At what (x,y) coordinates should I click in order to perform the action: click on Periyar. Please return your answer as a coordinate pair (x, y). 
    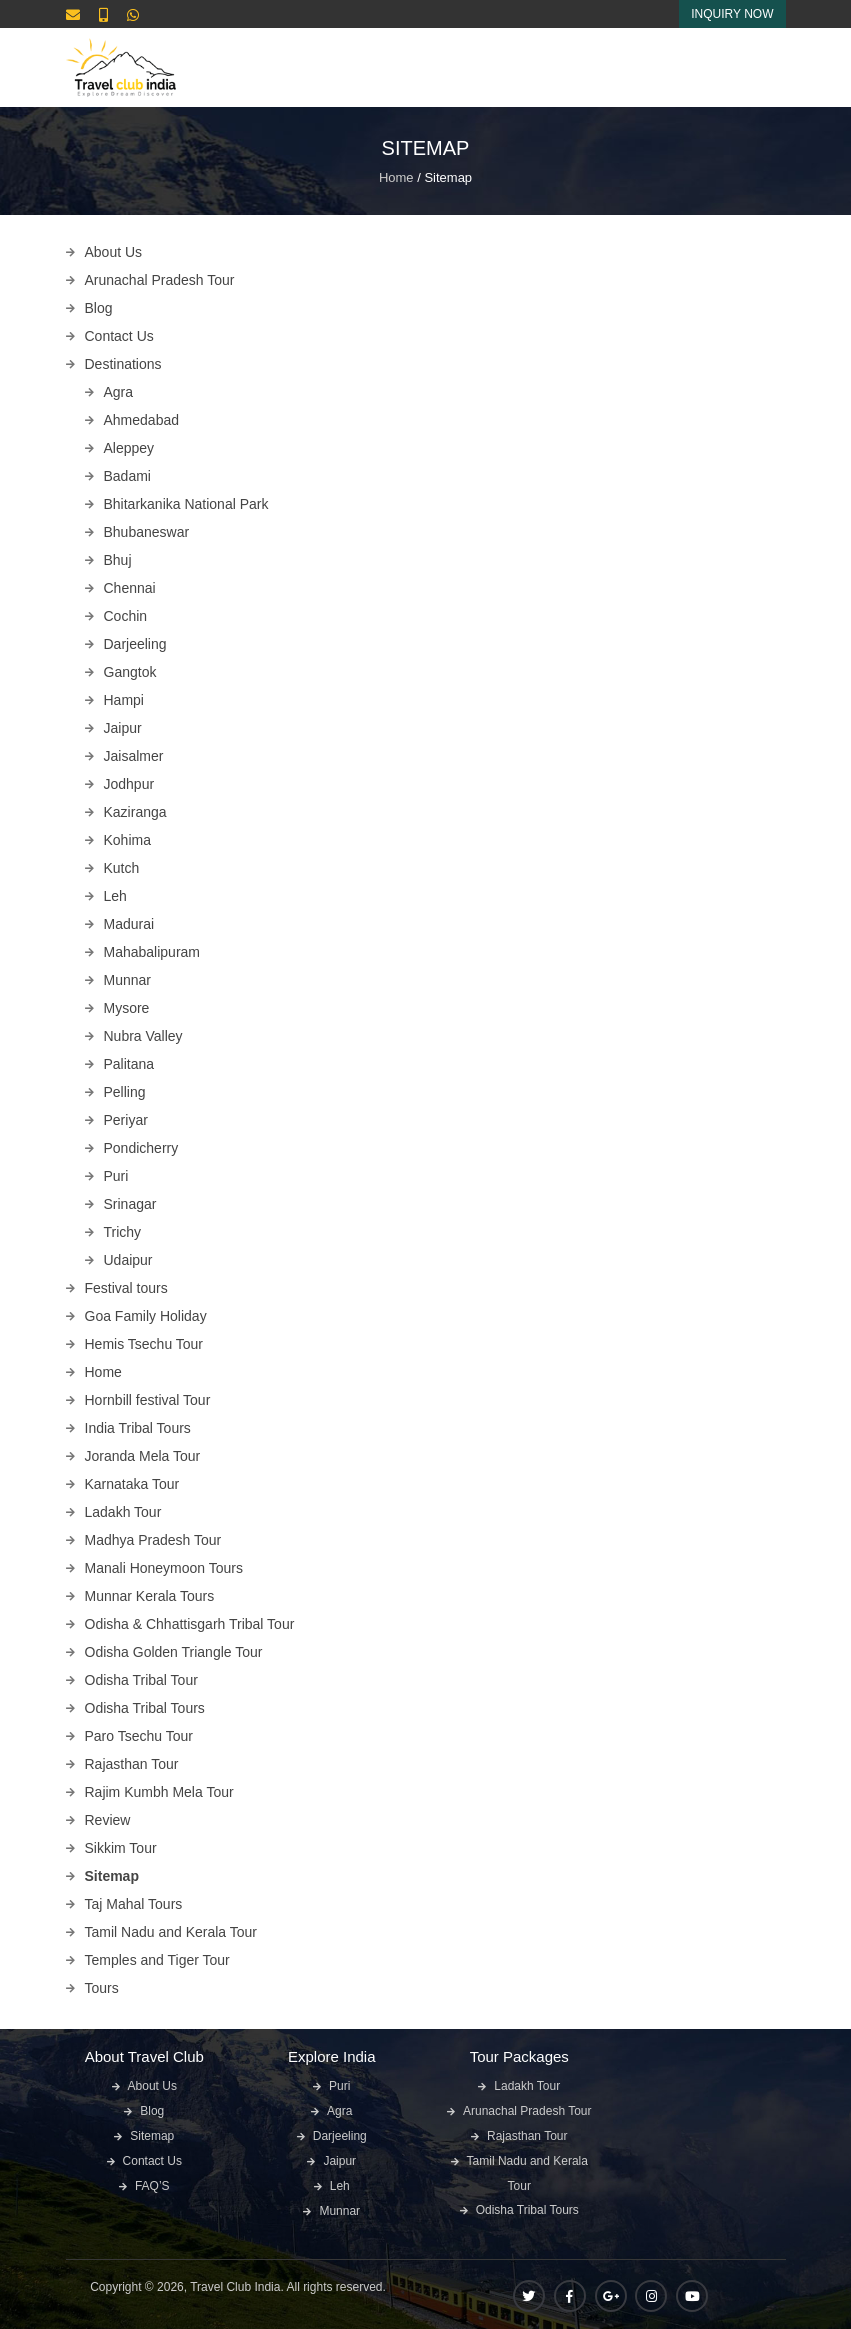
    Looking at the image, I should click on (126, 1120).